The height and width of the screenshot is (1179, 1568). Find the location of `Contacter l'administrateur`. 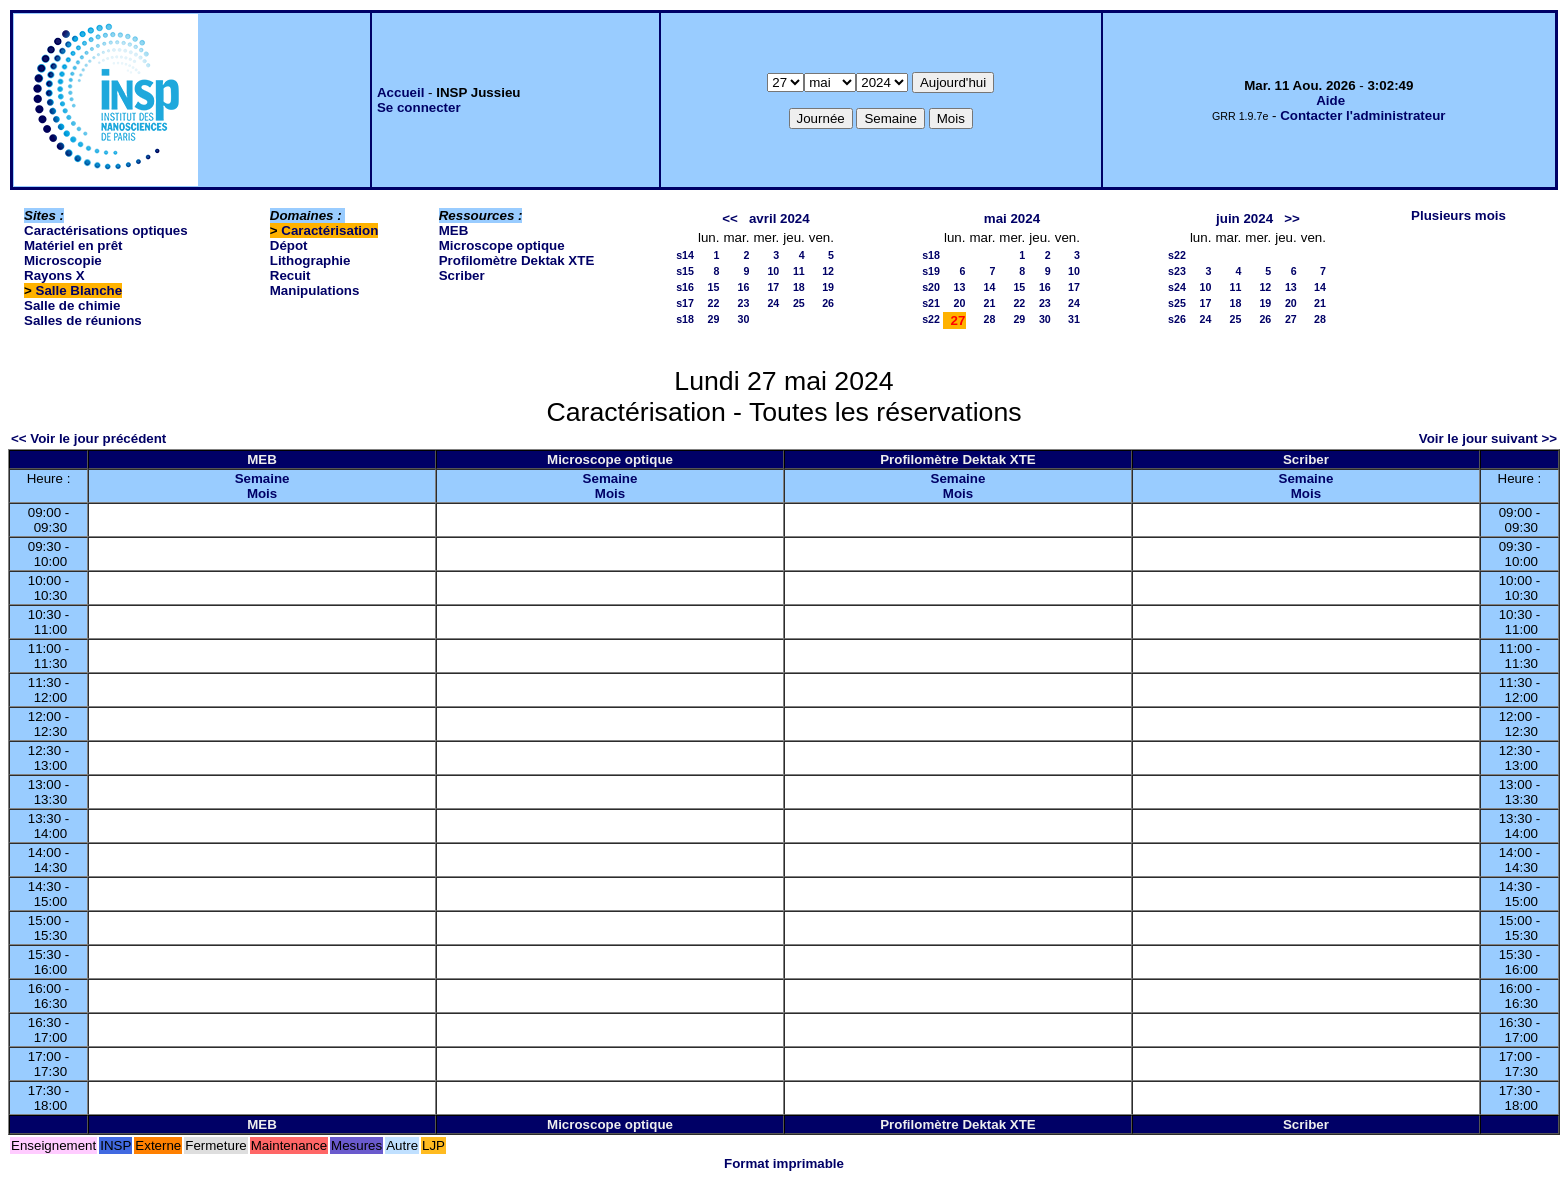

Contacter l'administrateur is located at coordinates (1362, 115).